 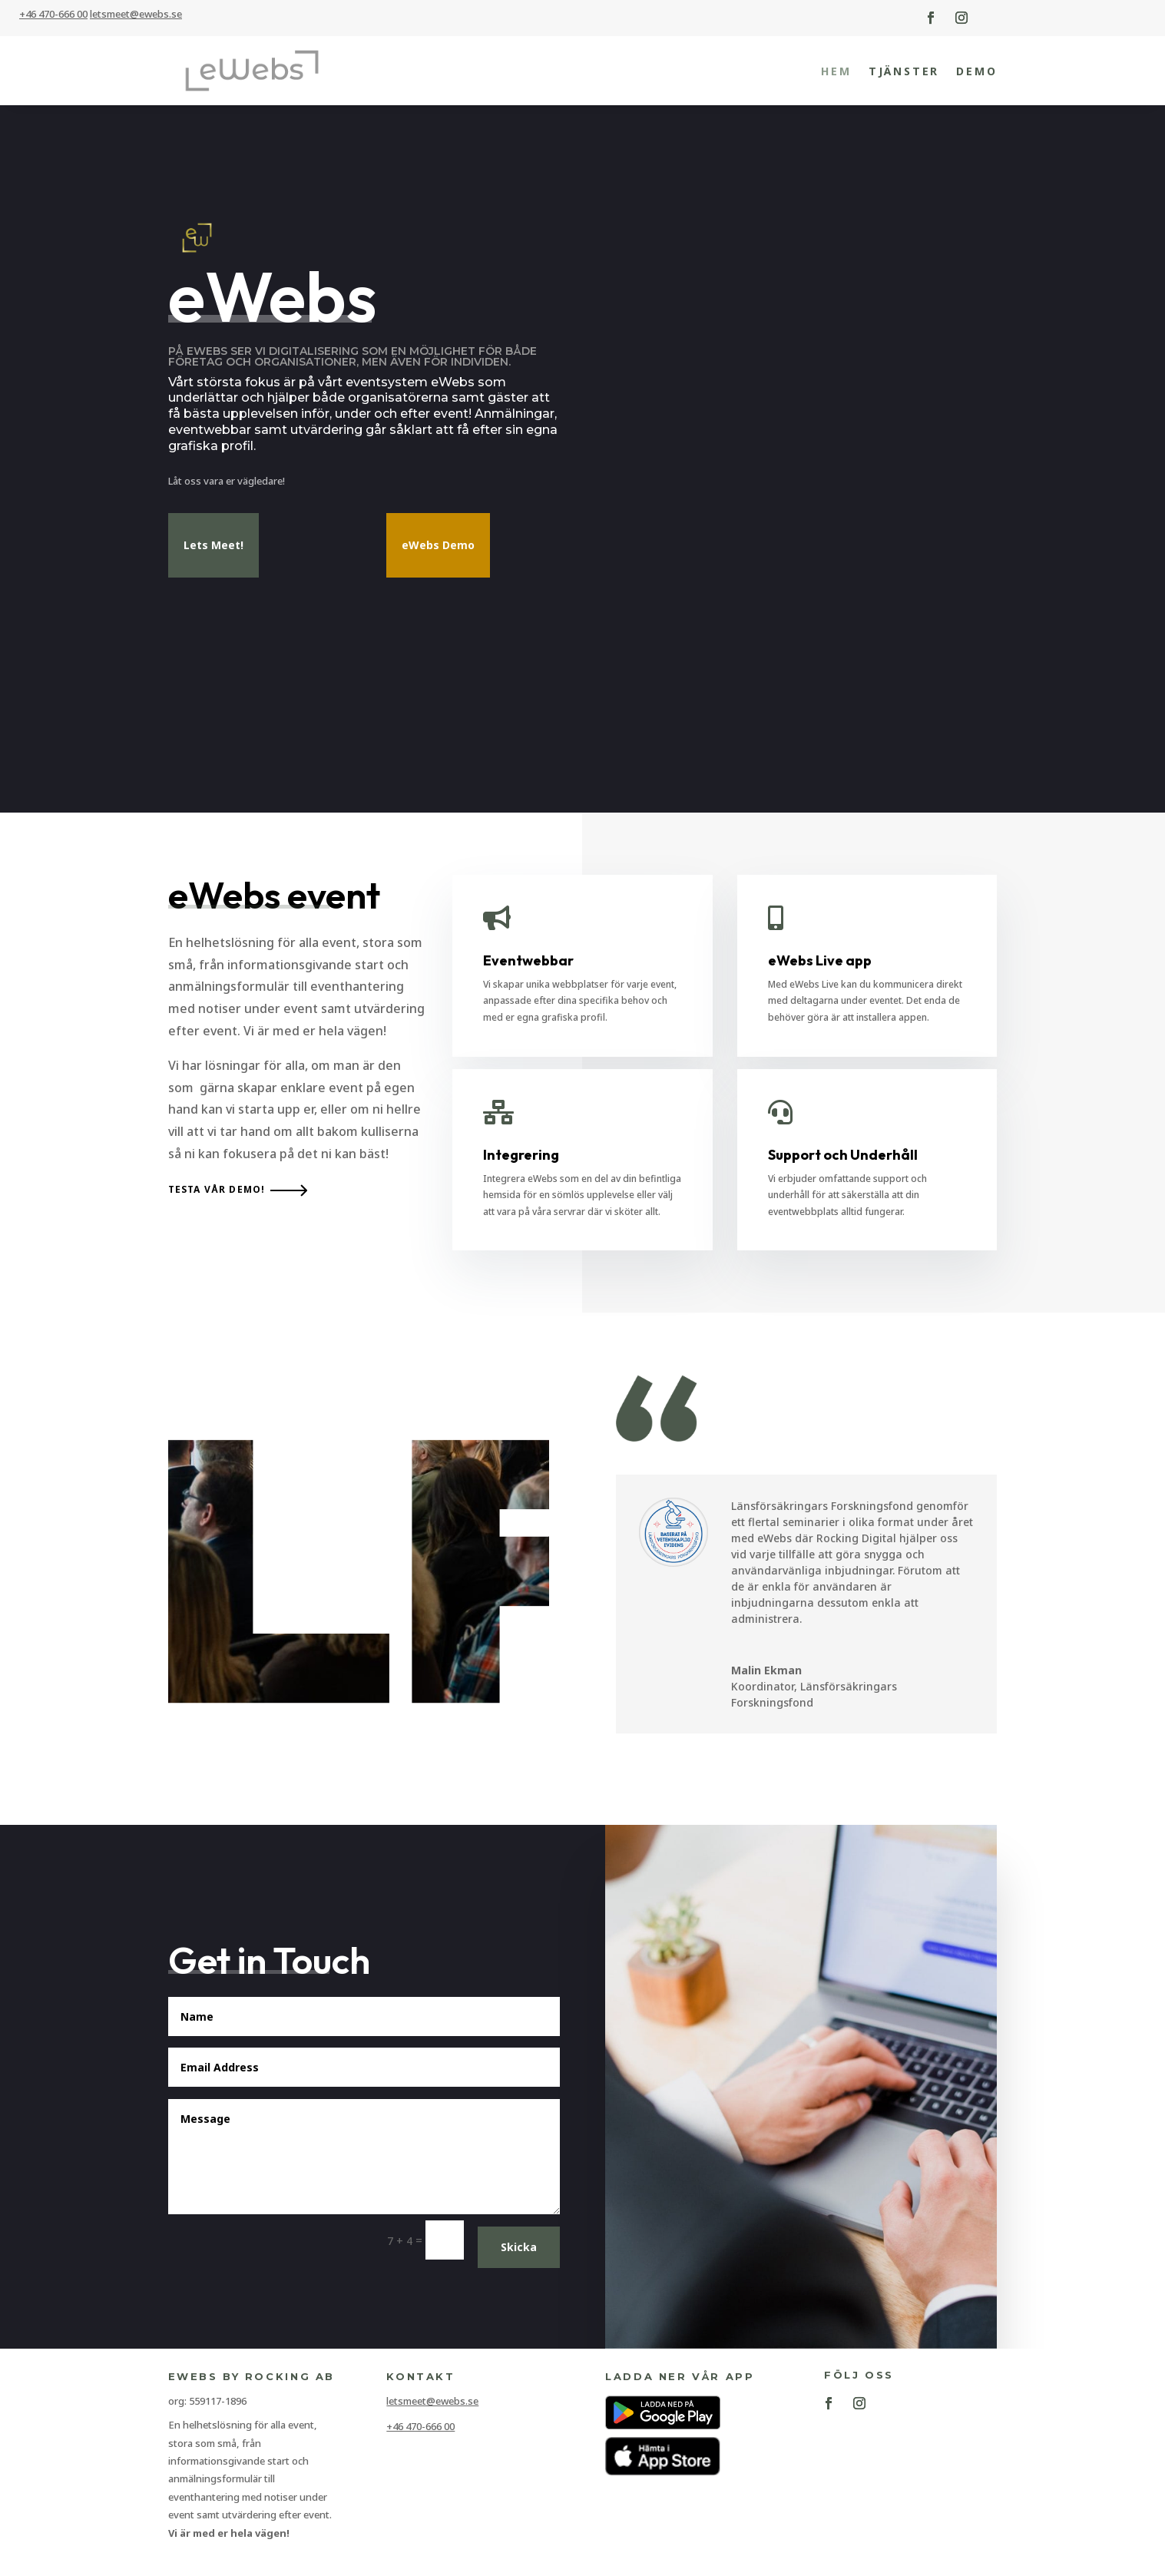 I want to click on letsmeet@ewebs.se, so click(x=432, y=2408).